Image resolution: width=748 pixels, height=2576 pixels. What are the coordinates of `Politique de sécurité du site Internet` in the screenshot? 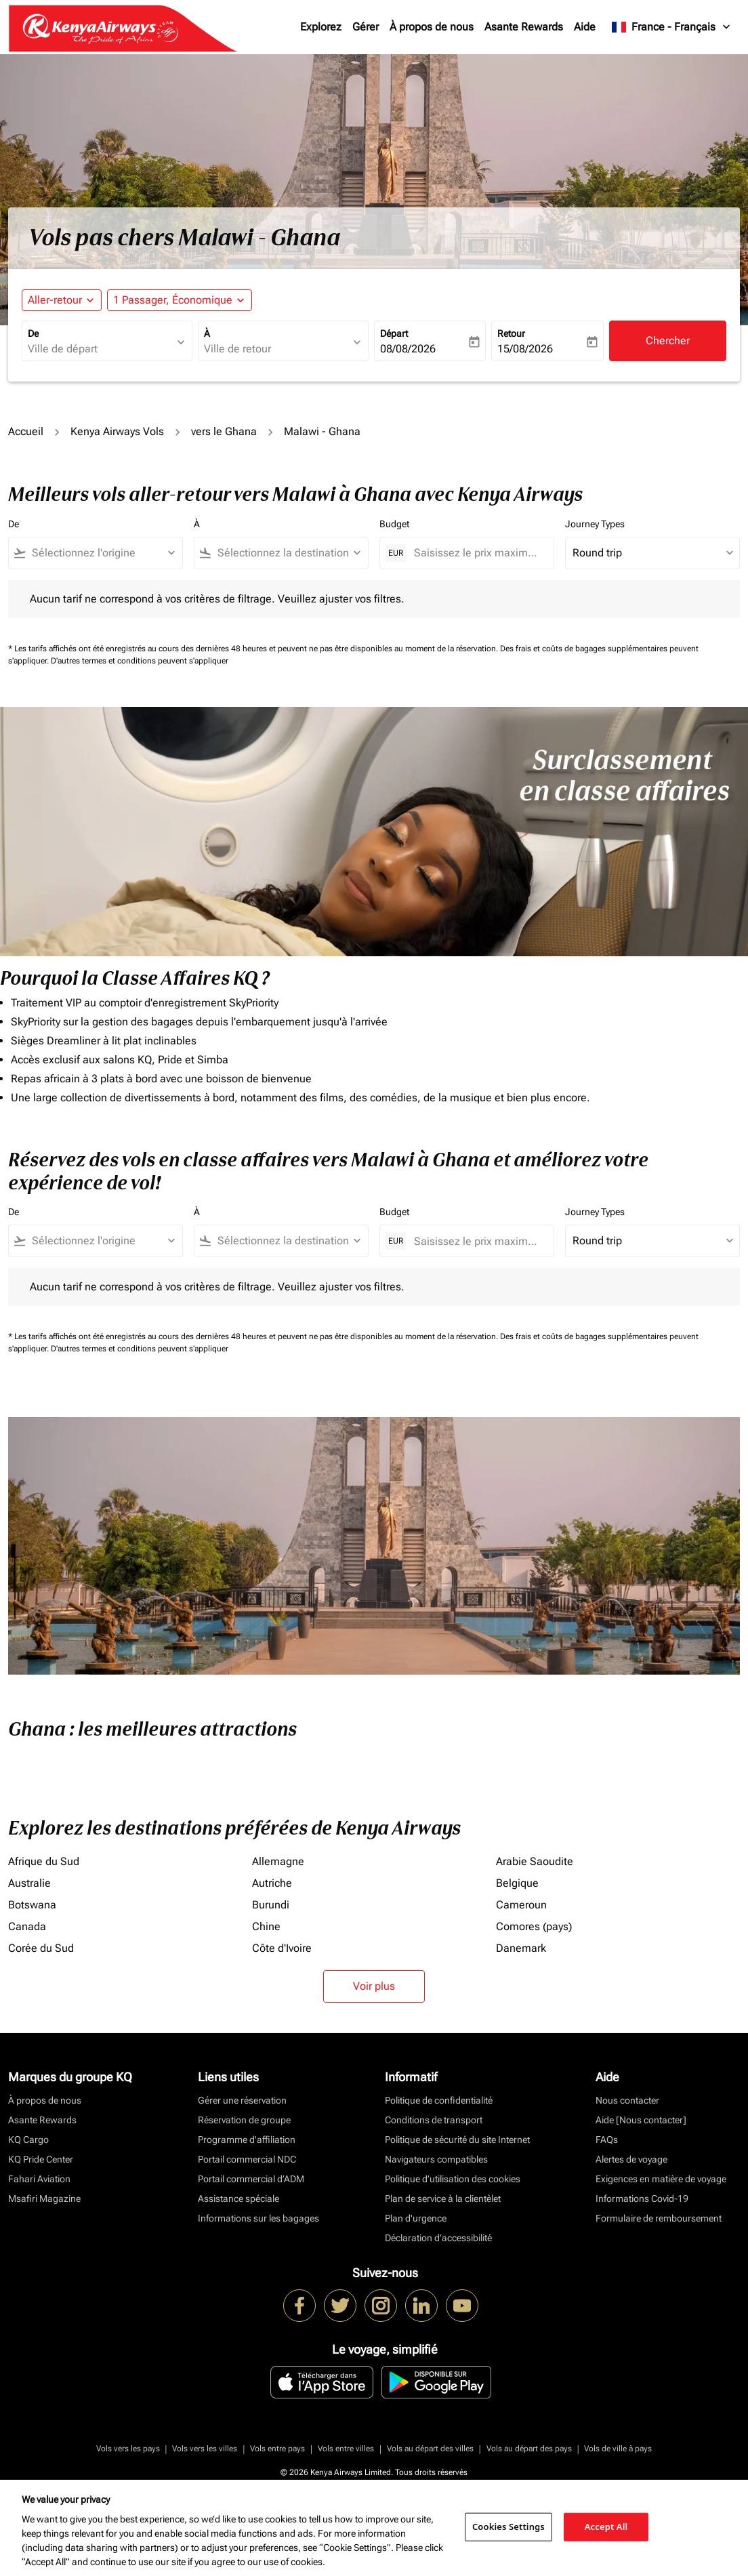 It's located at (457, 2139).